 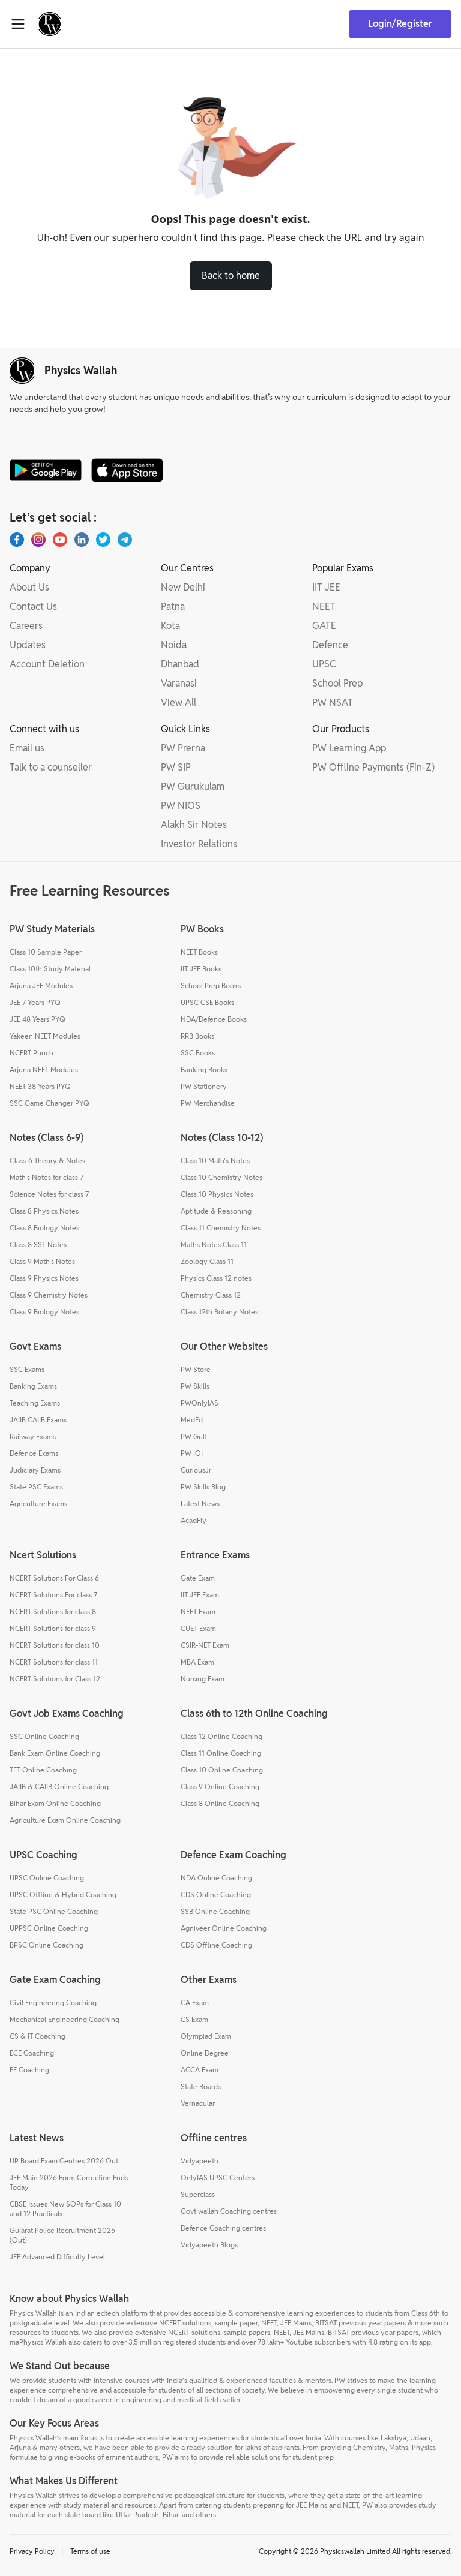 What do you see at coordinates (216, 1877) in the screenshot?
I see `NDA Online Coaching` at bounding box center [216, 1877].